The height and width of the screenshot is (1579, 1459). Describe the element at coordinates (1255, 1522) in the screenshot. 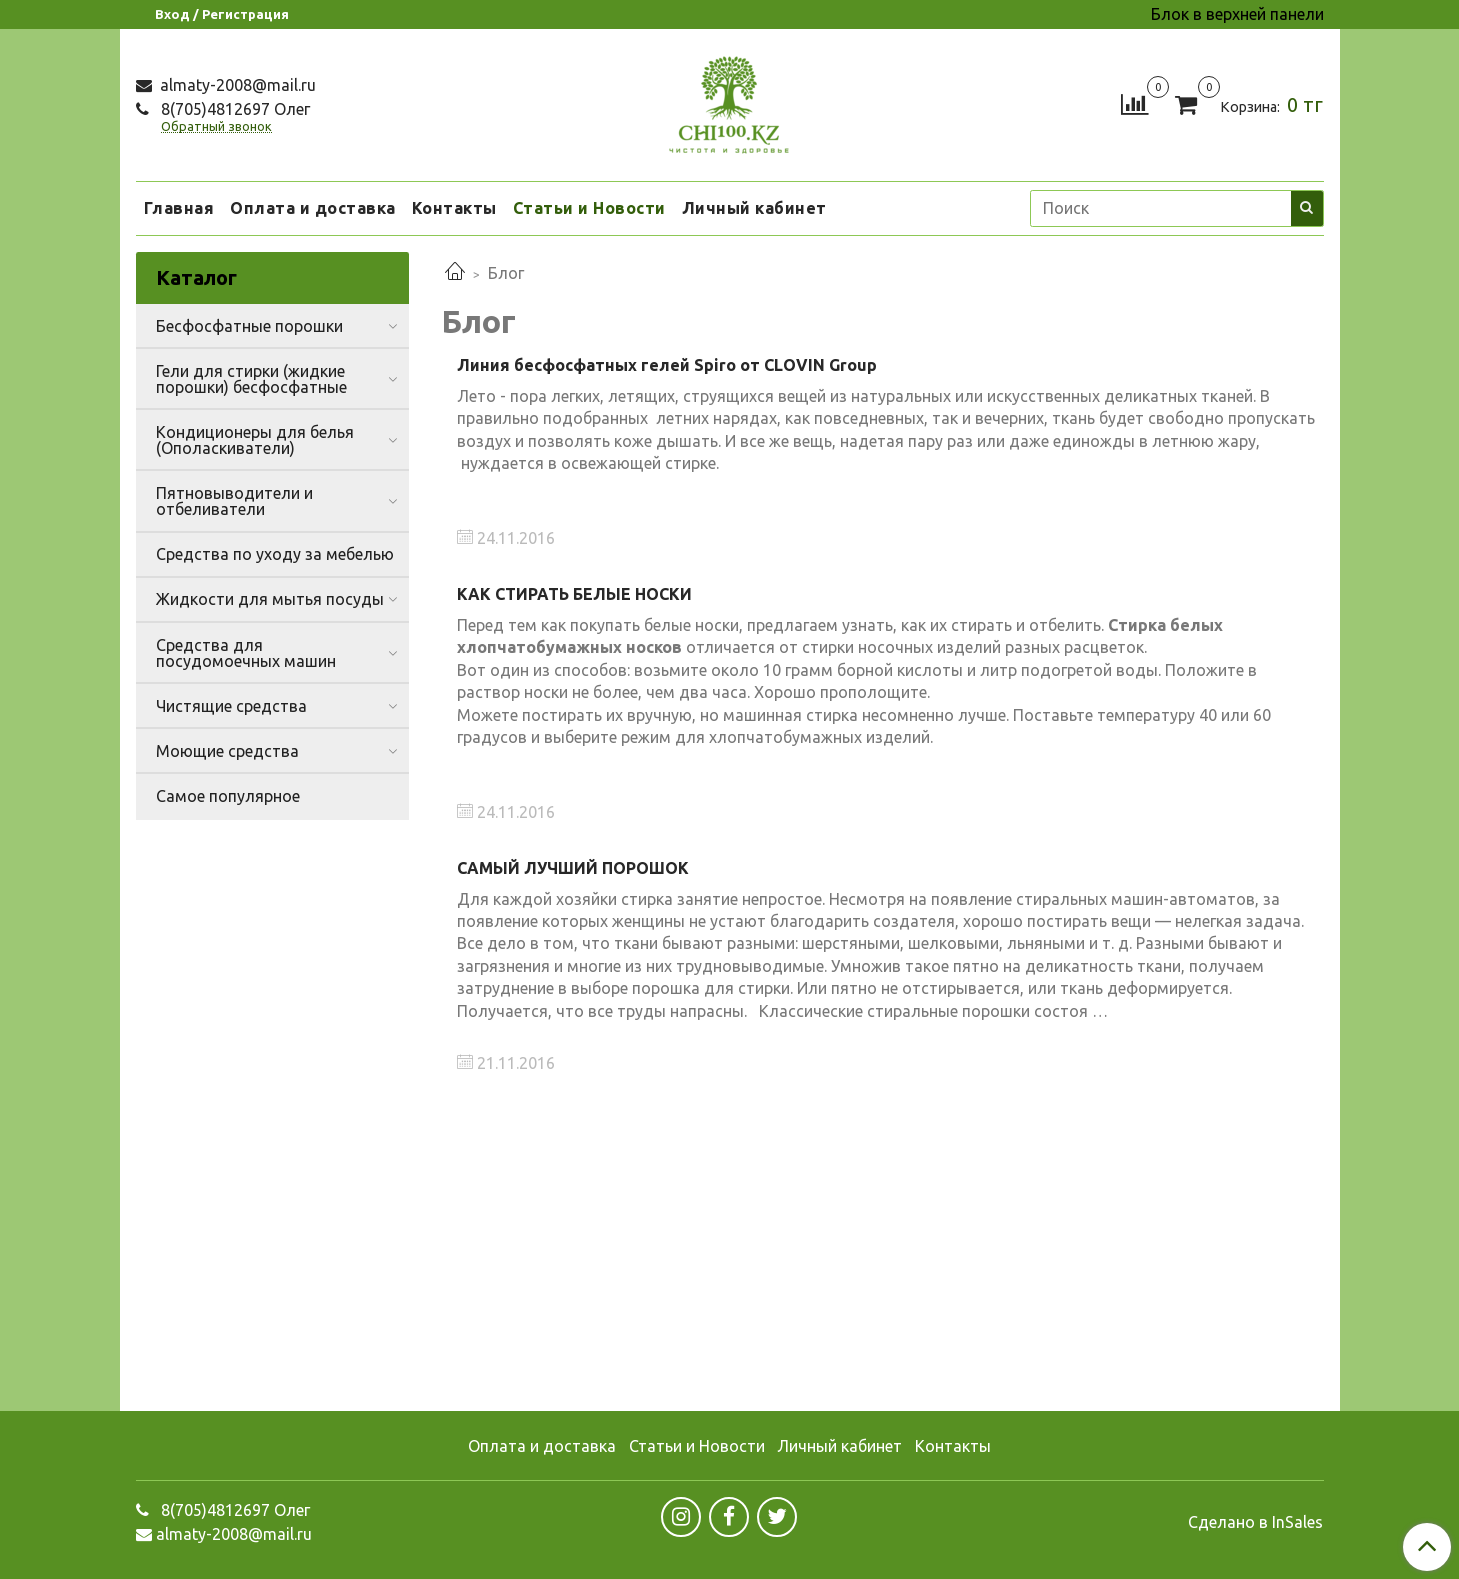

I see `Сделано в InSales` at that location.